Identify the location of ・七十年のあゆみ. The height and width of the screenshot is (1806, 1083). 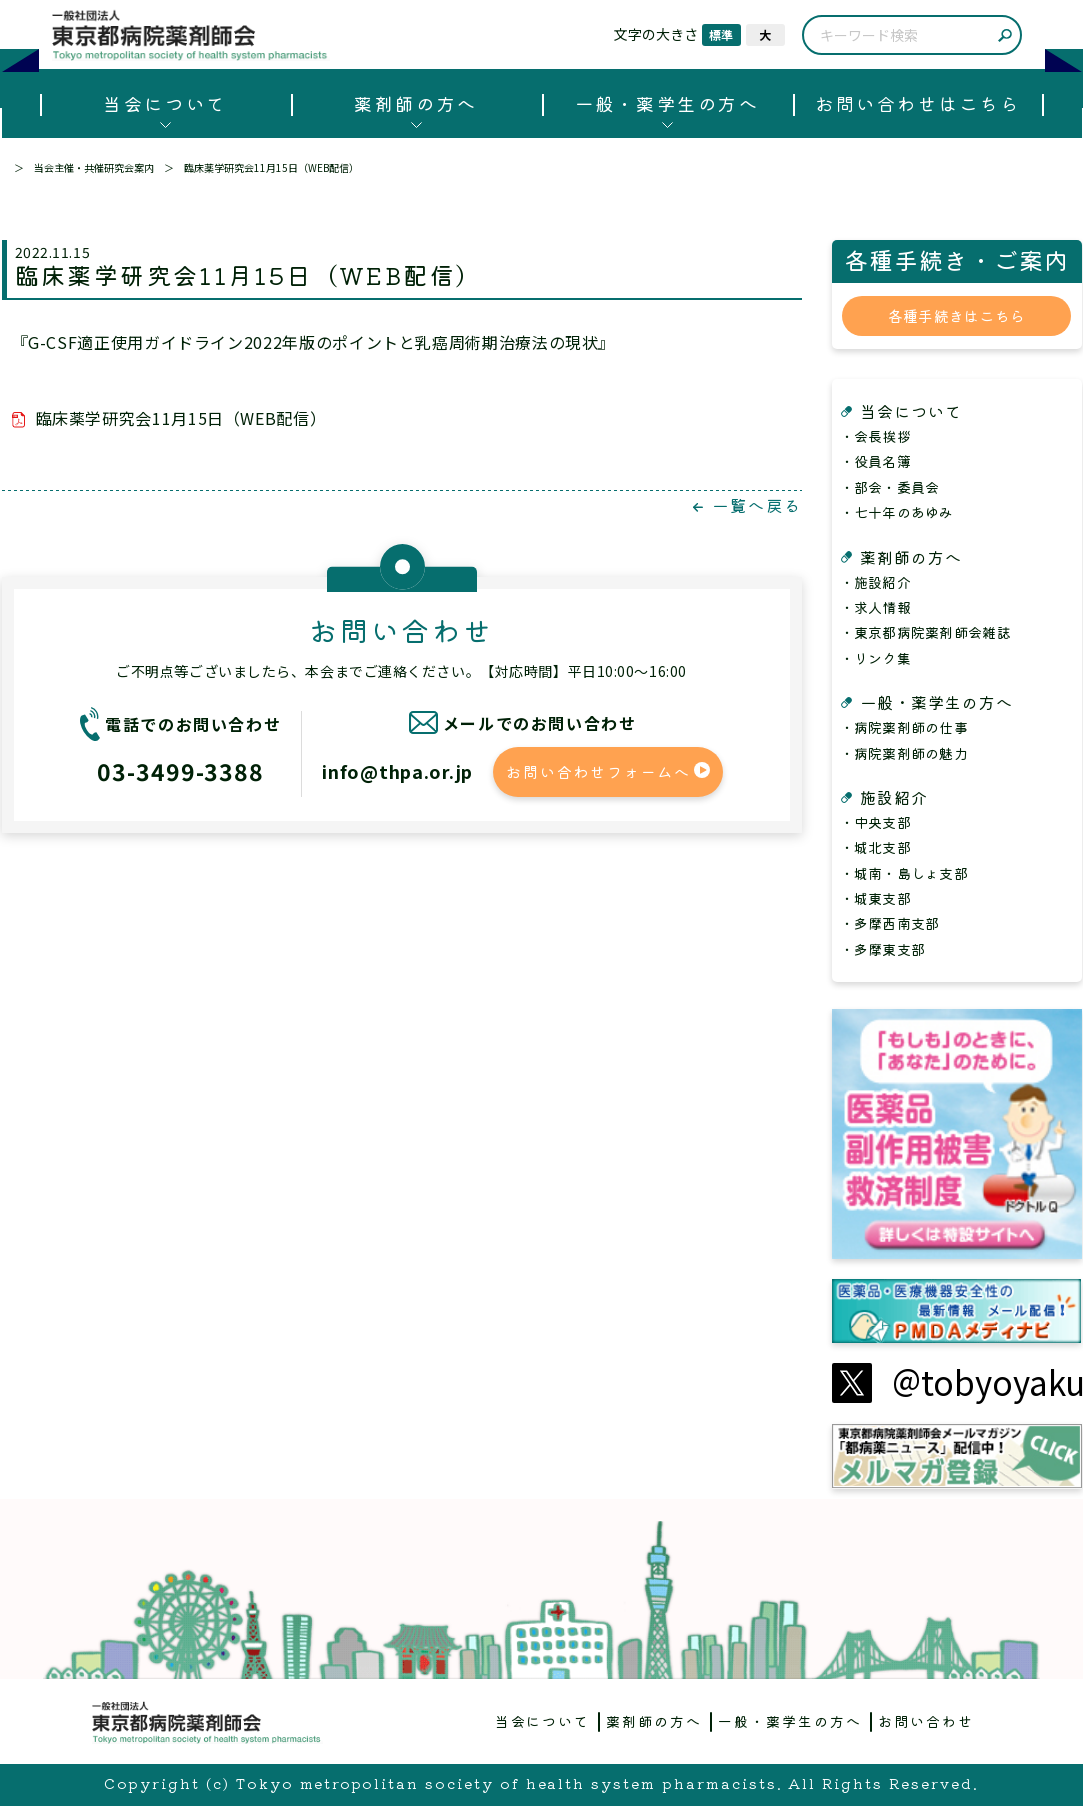
(897, 512).